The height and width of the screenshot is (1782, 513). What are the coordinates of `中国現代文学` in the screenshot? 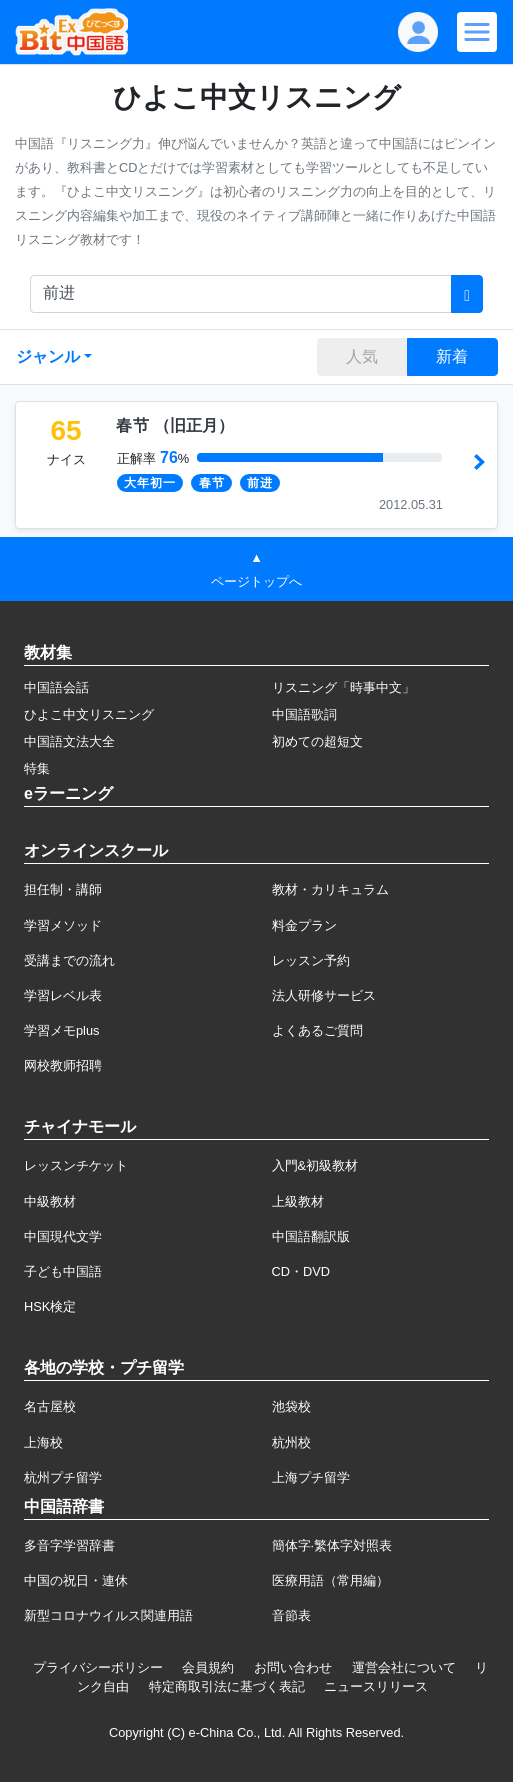 It's located at (63, 1236).